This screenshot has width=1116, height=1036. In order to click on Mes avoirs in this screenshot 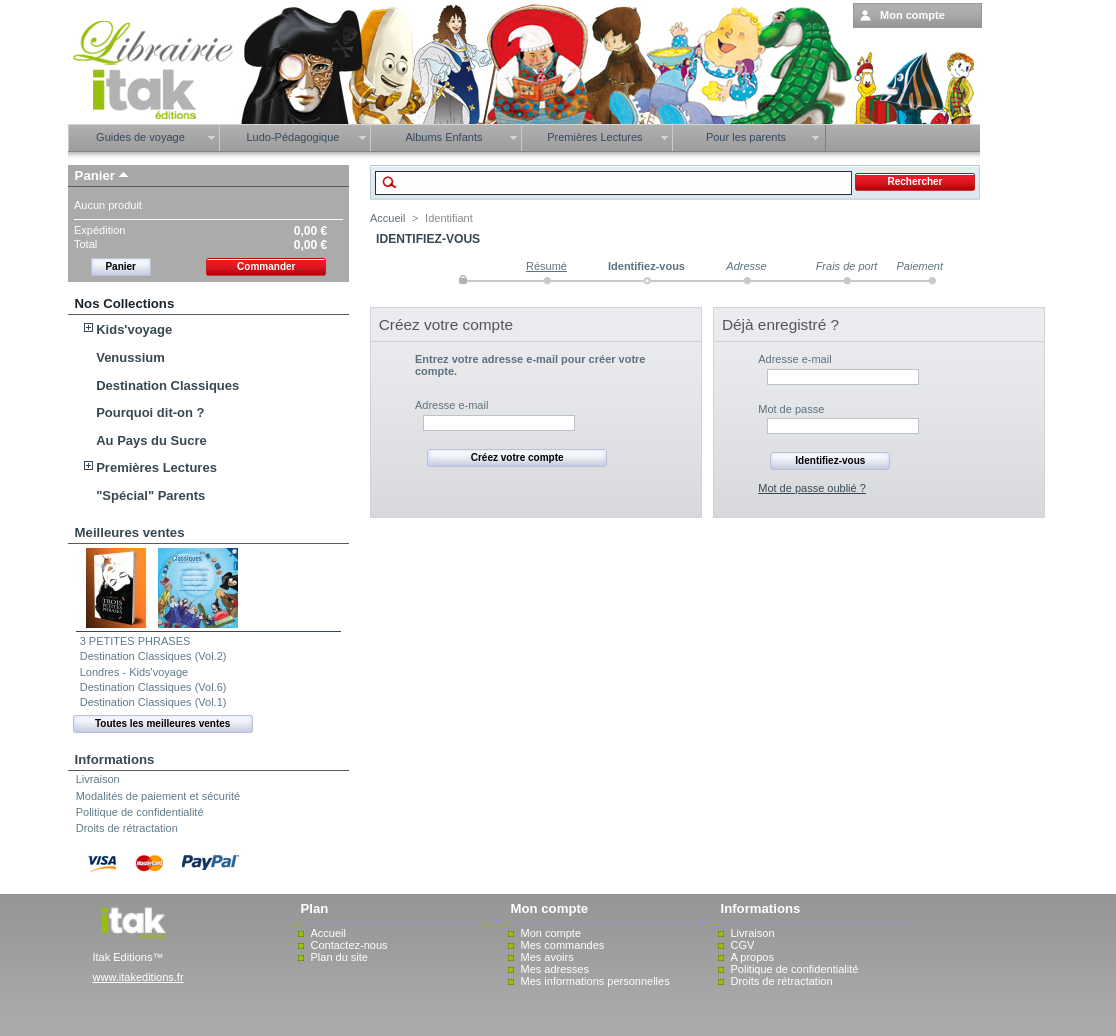, I will do `click(547, 957)`.